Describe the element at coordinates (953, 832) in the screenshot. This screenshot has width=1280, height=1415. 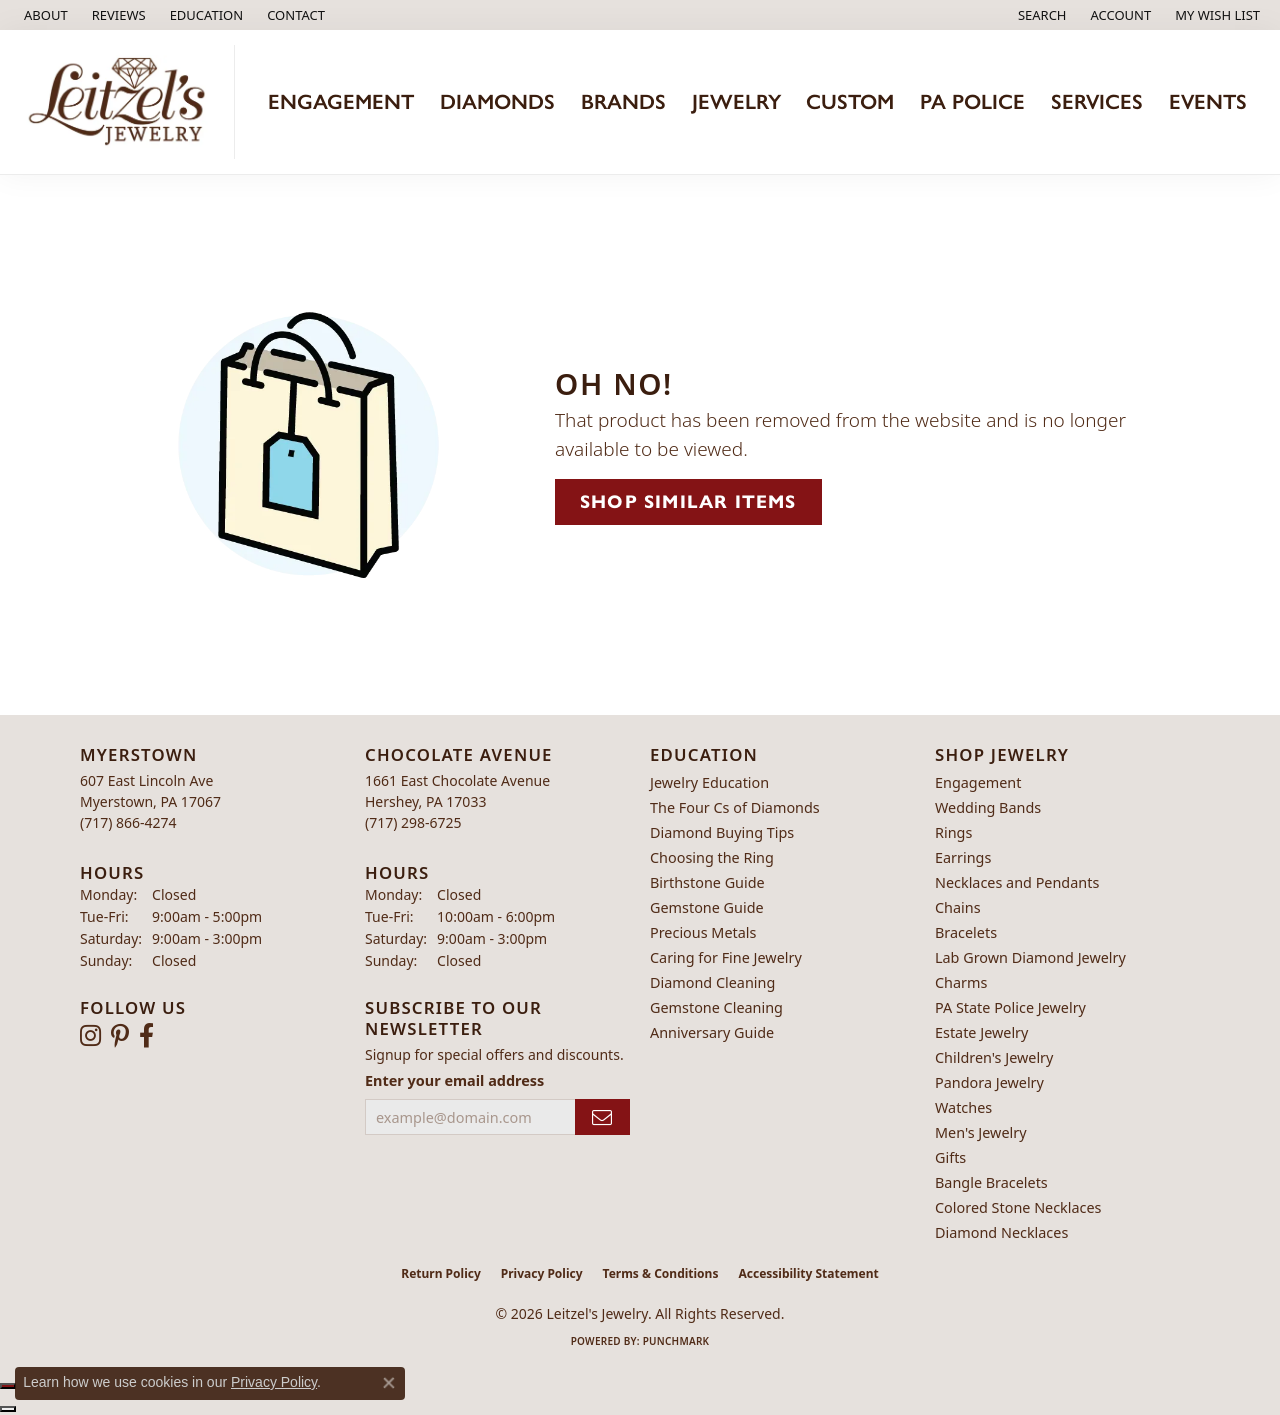
I see `Rings [menuitem]` at that location.